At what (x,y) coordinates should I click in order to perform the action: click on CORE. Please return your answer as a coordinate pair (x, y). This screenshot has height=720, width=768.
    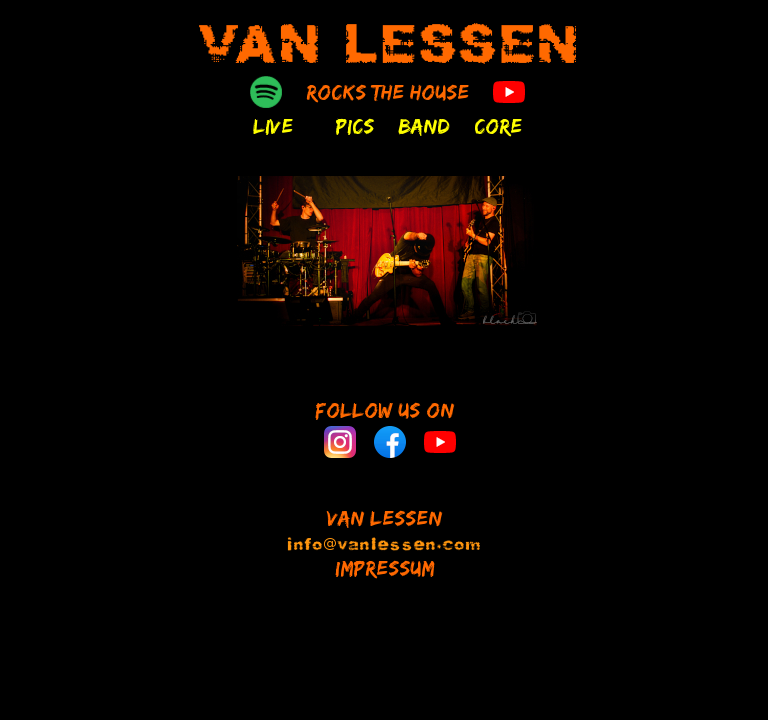
    Looking at the image, I should click on (498, 126).